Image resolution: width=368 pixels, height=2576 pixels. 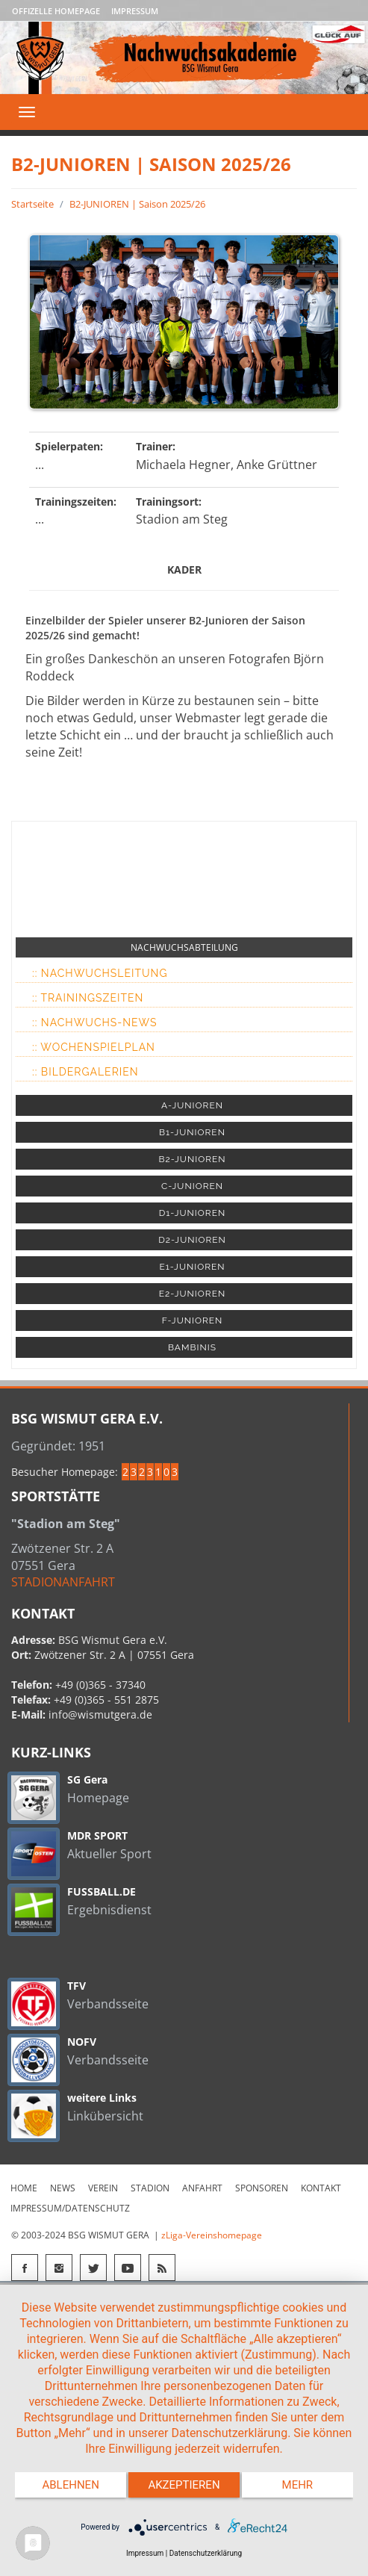 I want to click on A-JUNIOREN, so click(x=192, y=1105).